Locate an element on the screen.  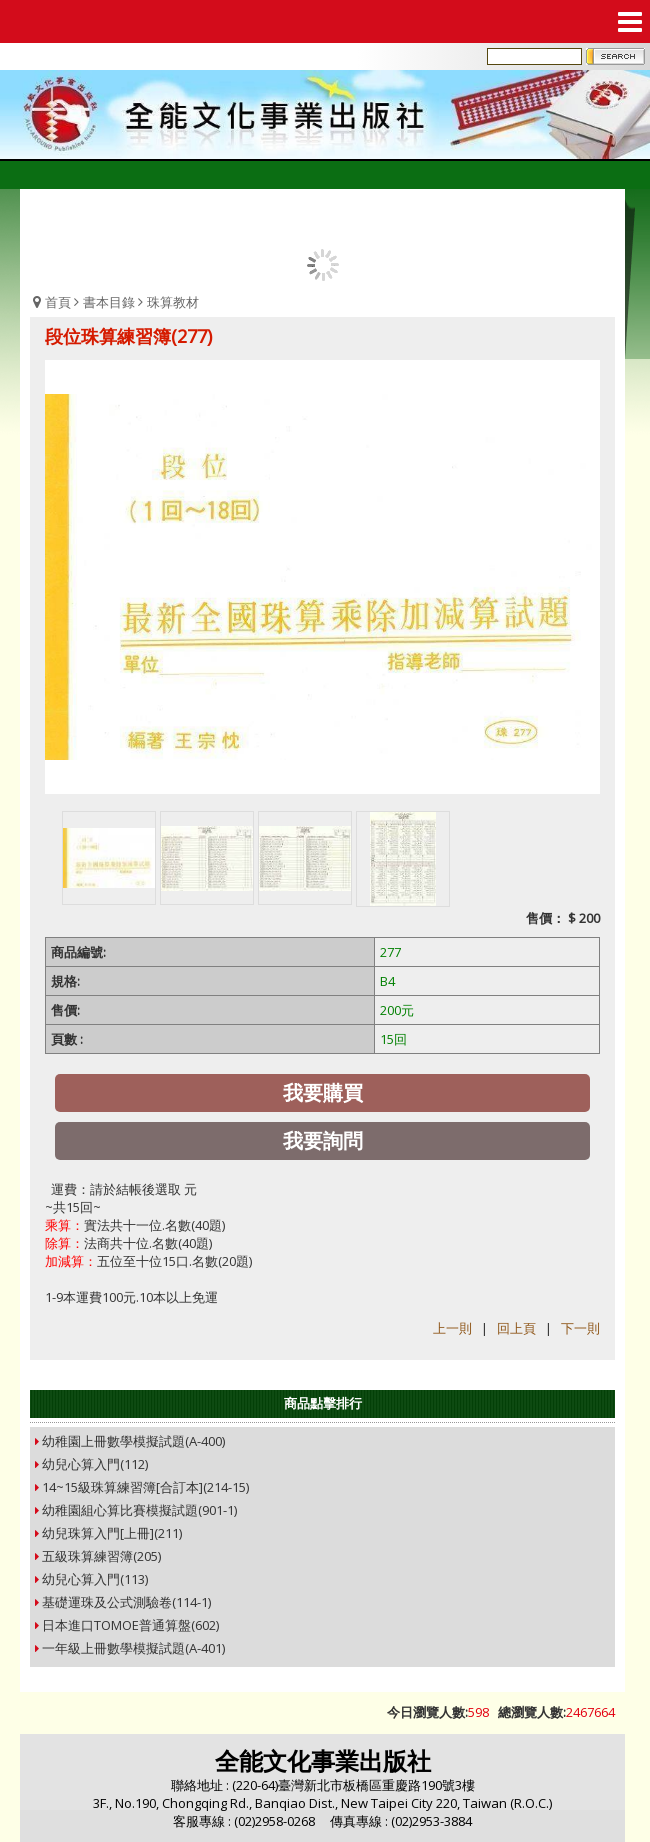
上一則 is located at coordinates (452, 1328).